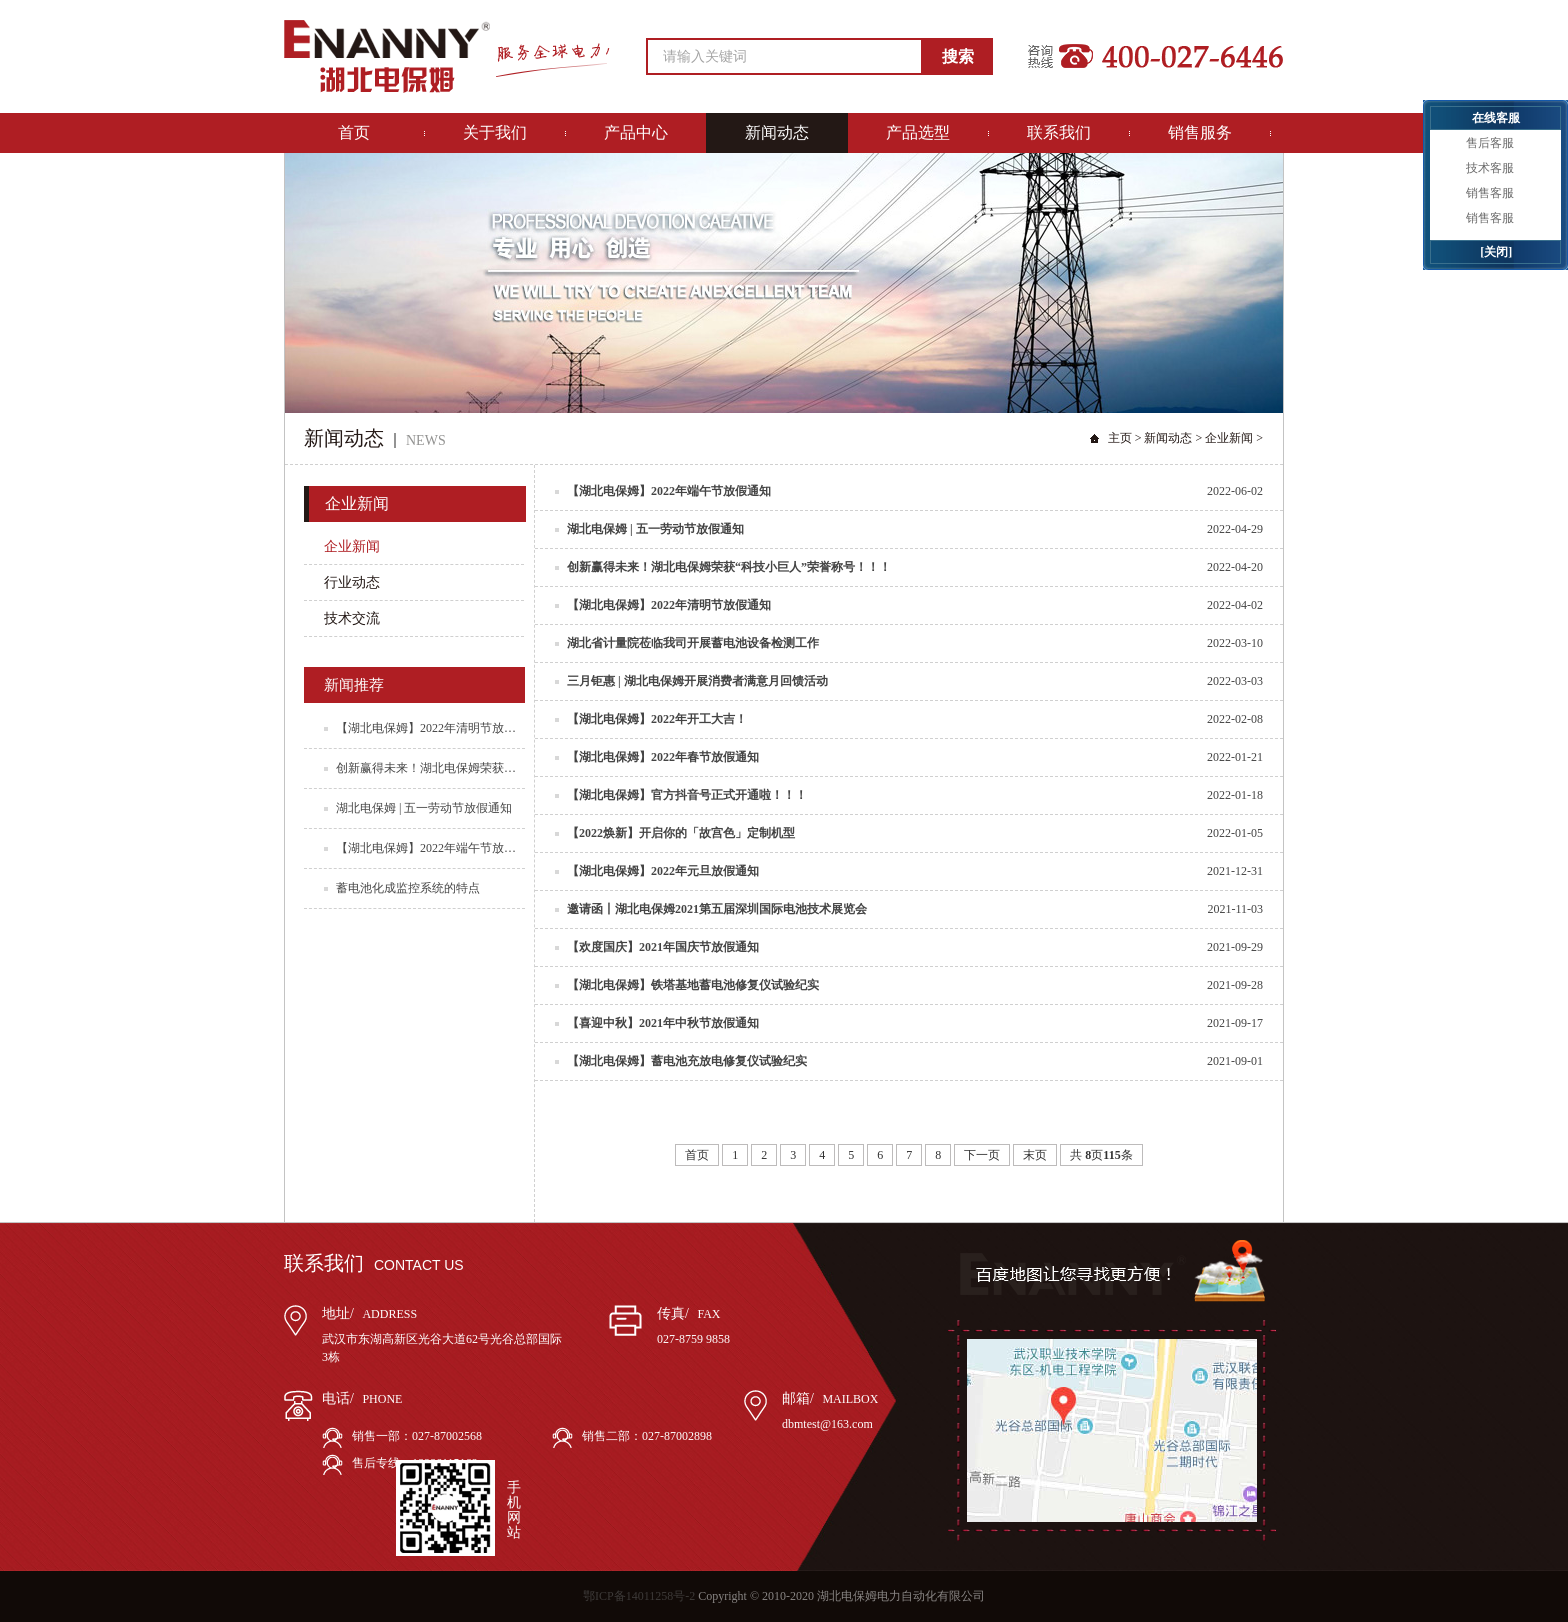 The width and height of the screenshot is (1568, 1622). Describe the element at coordinates (636, 132) in the screenshot. I see `产品中心` at that location.